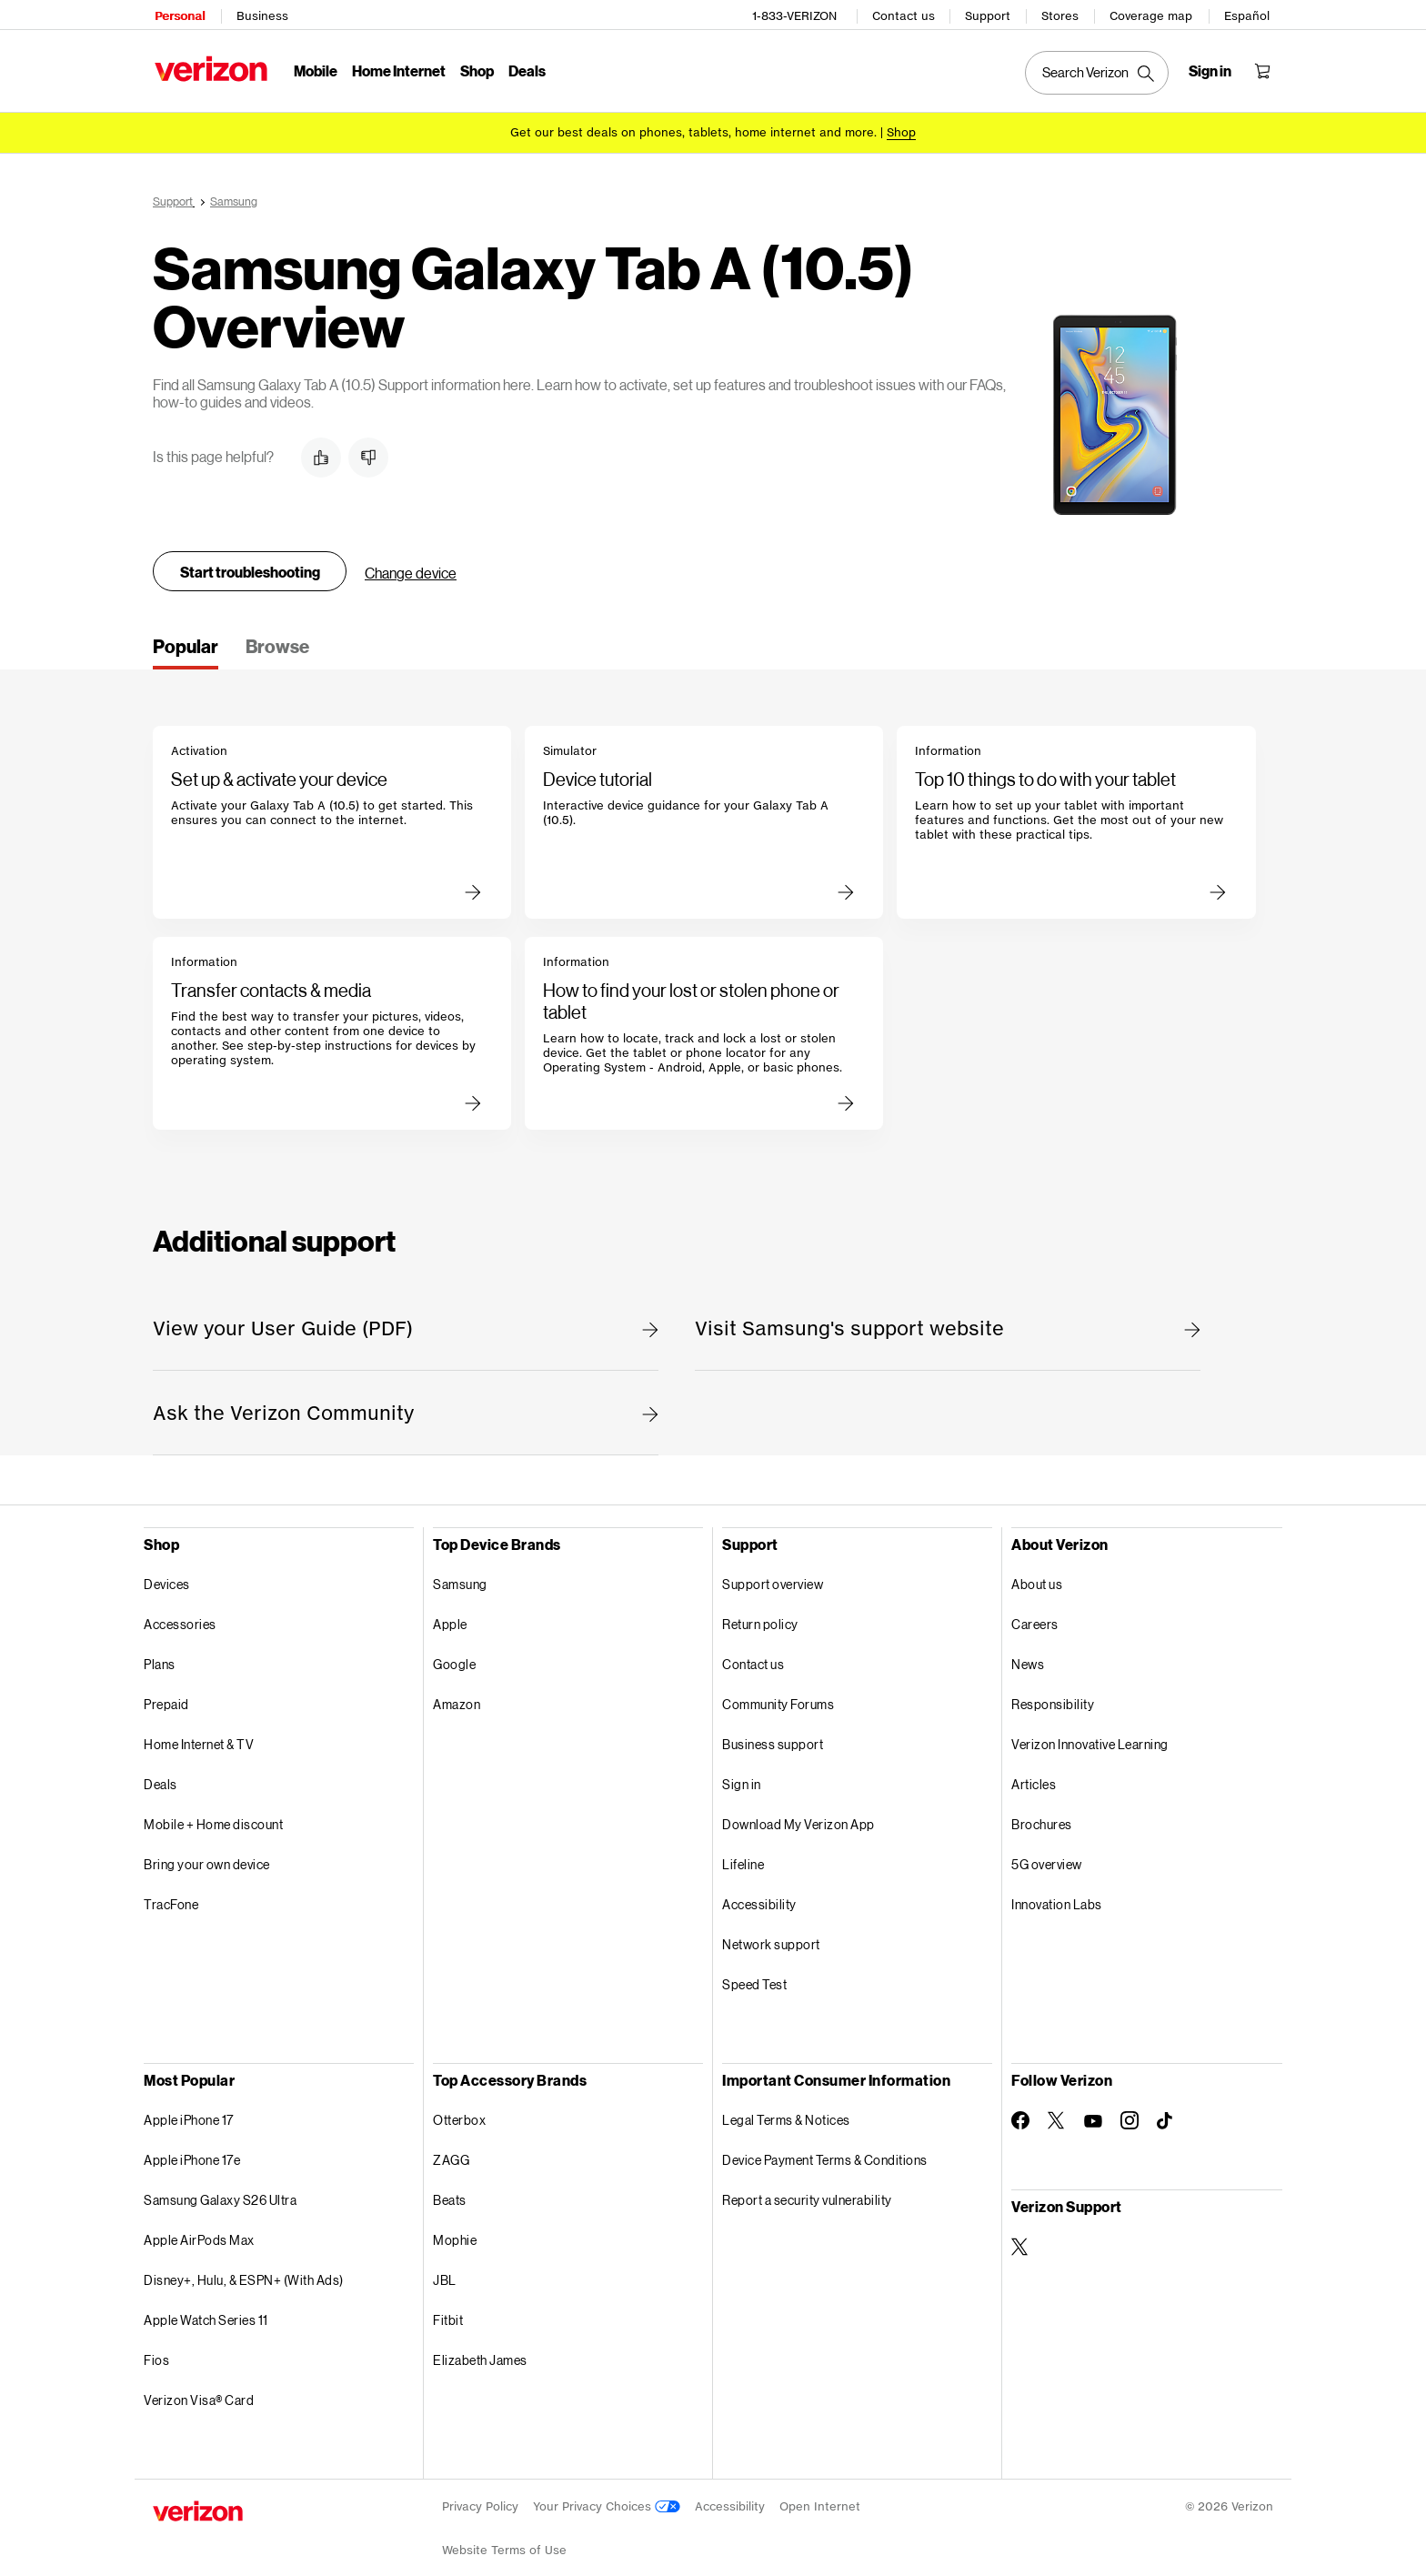 The height and width of the screenshot is (2576, 1426). I want to click on Español [Cámbiate al sitio web en español], so click(1248, 14).